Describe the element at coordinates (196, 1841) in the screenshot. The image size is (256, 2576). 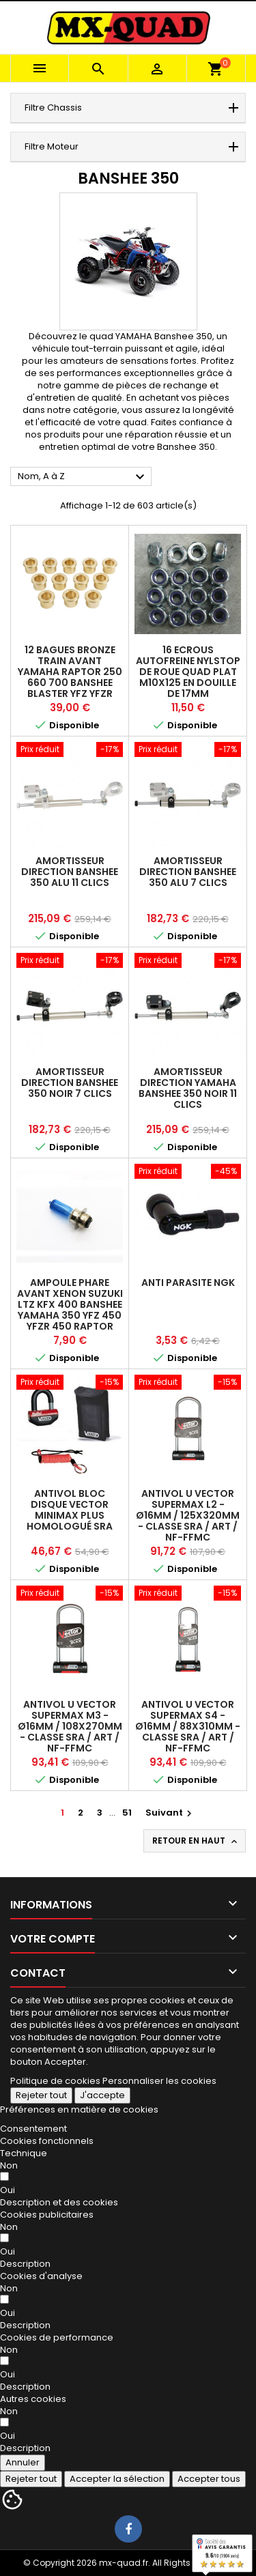
I see `Retour en haut` at that location.